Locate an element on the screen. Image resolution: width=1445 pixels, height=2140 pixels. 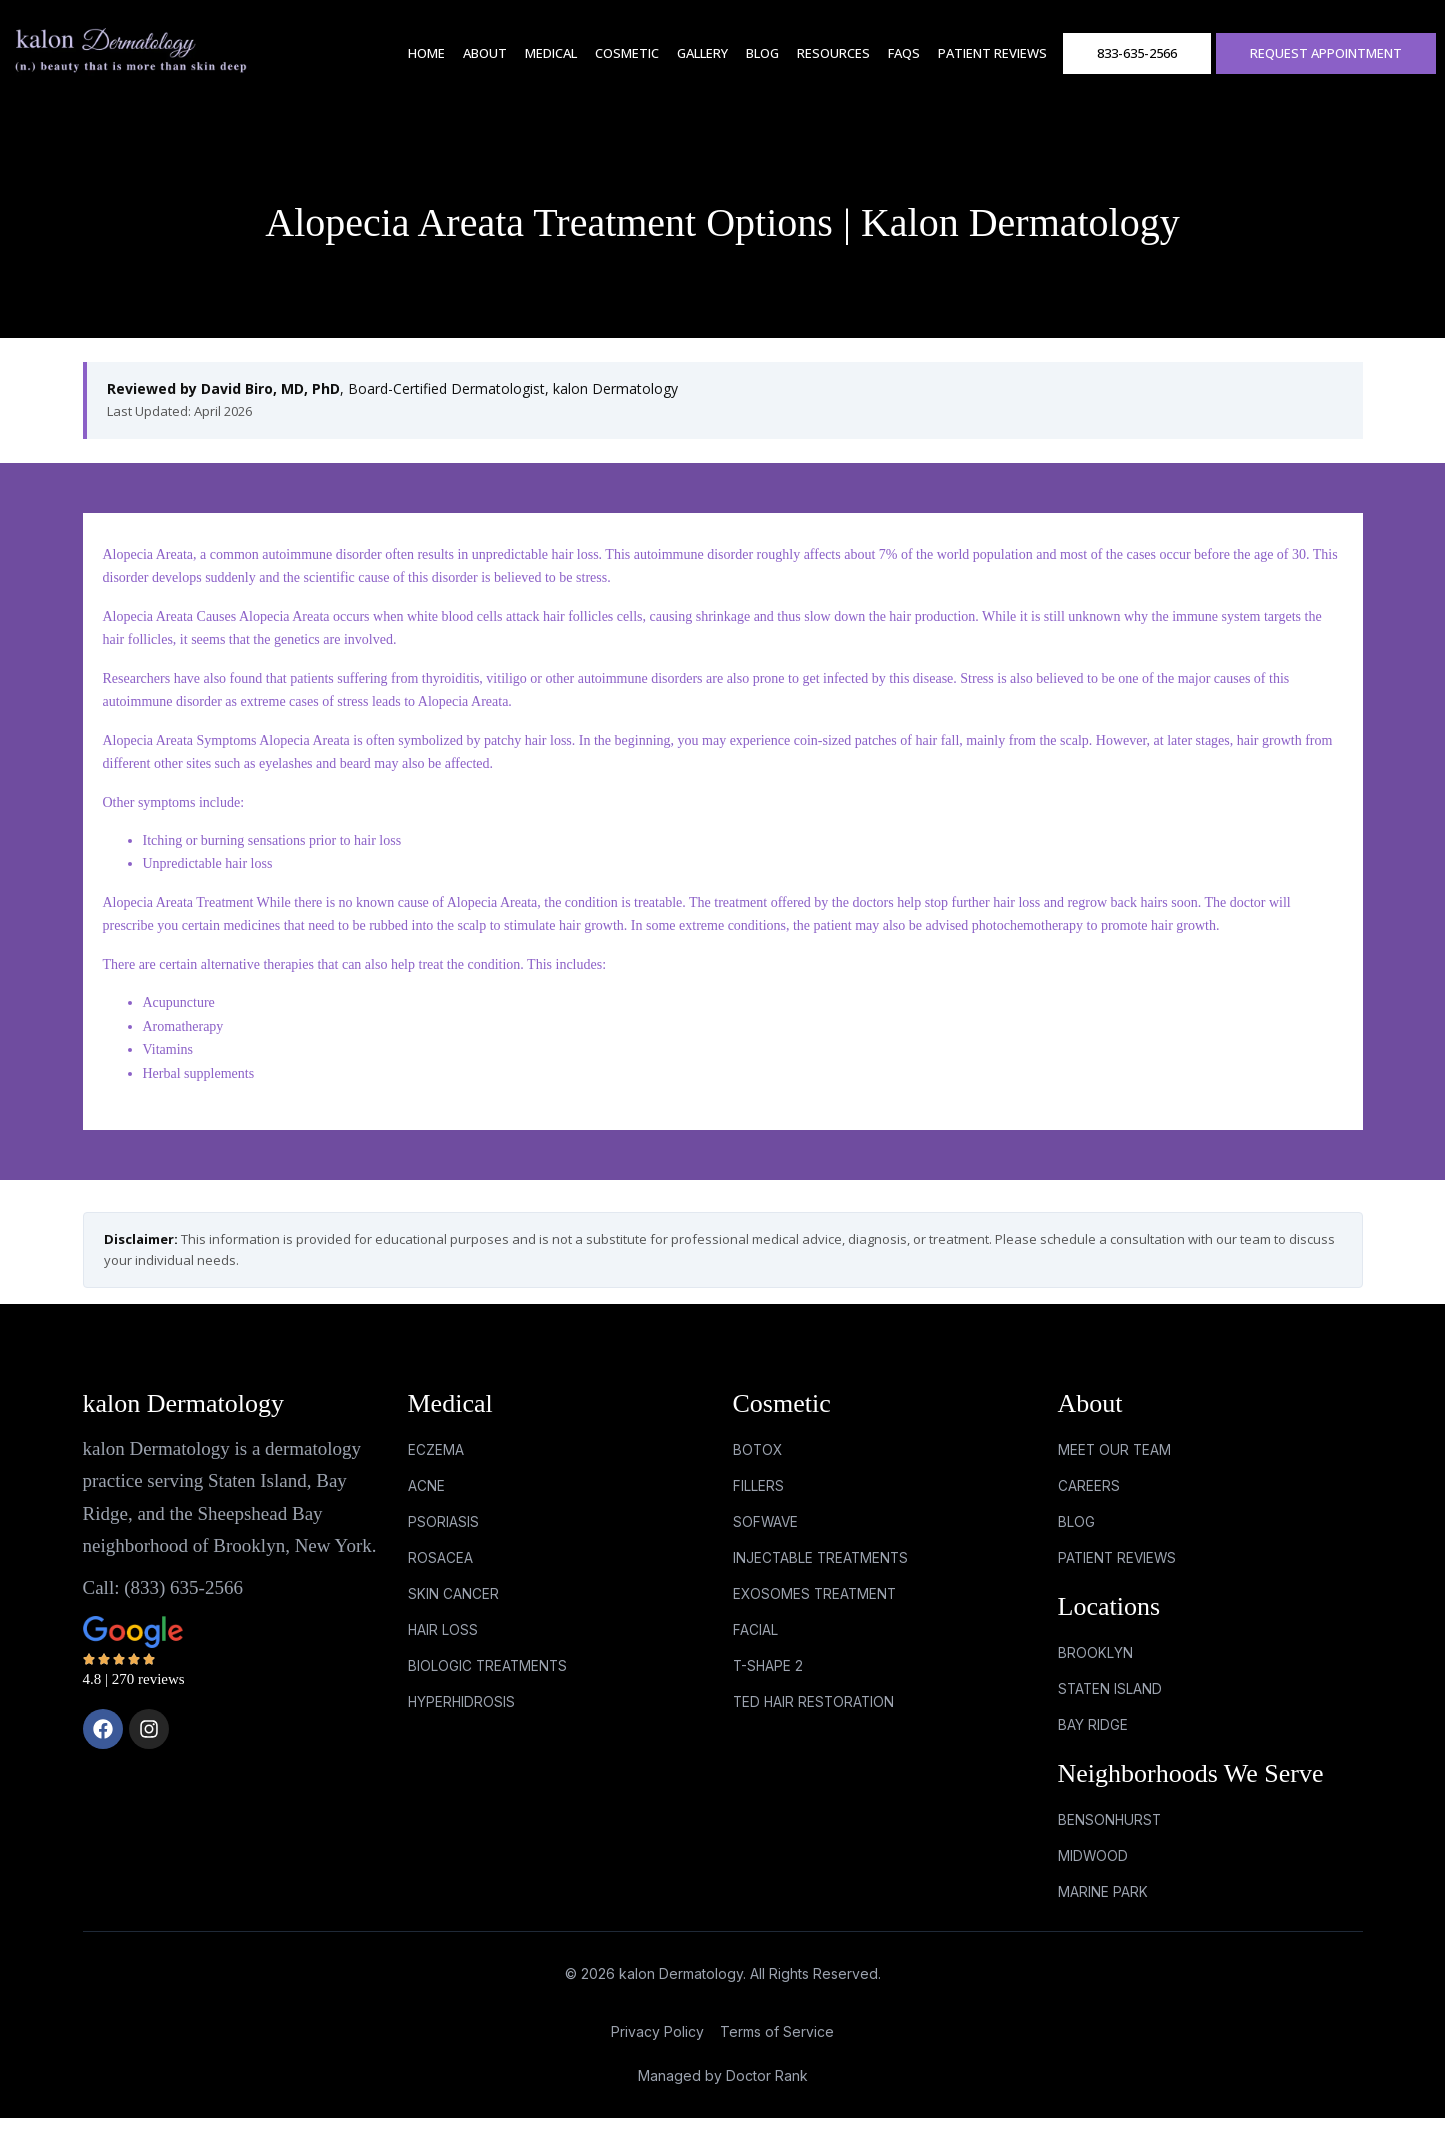
stop further hair loss is located at coordinates (982, 902).